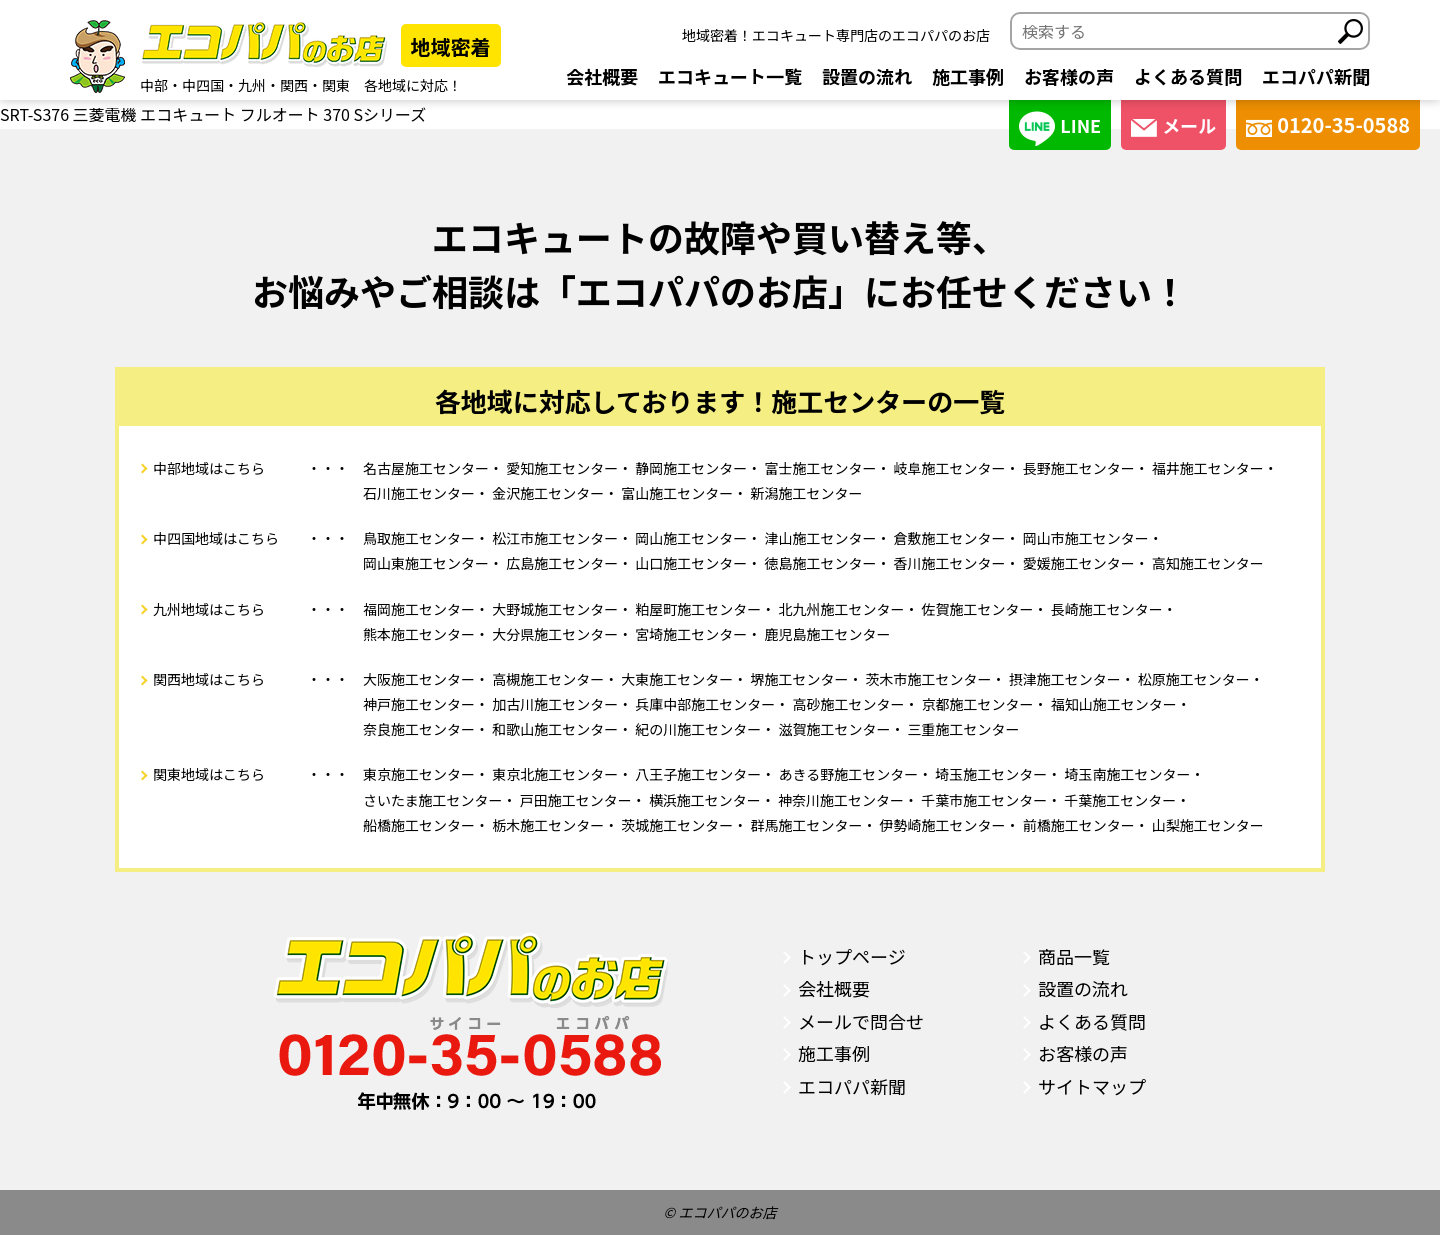 This screenshot has height=1235, width=1440. I want to click on メールで問合せ, so click(861, 1021).